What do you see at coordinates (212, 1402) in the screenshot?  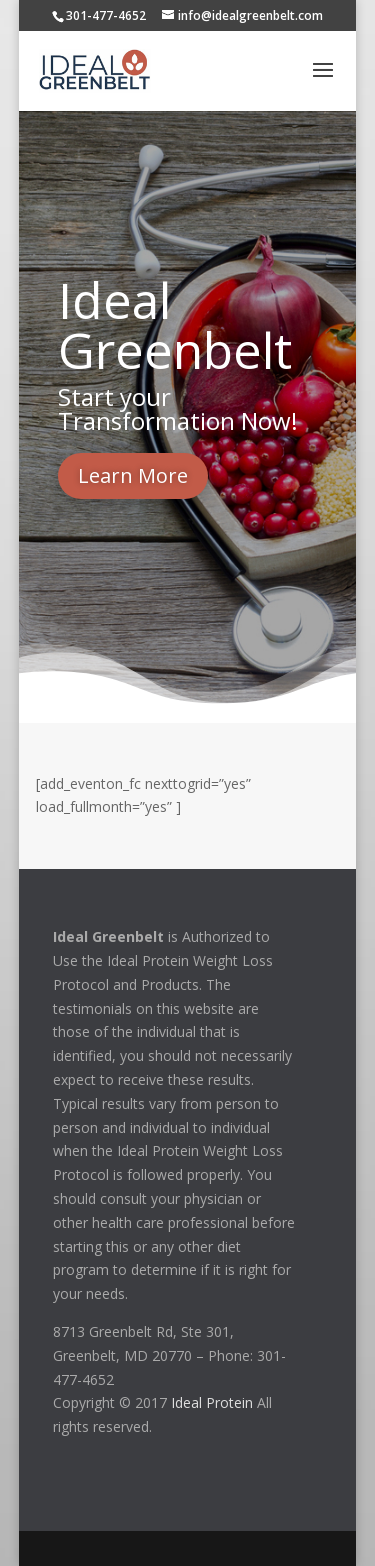 I see `Ideal Protein` at bounding box center [212, 1402].